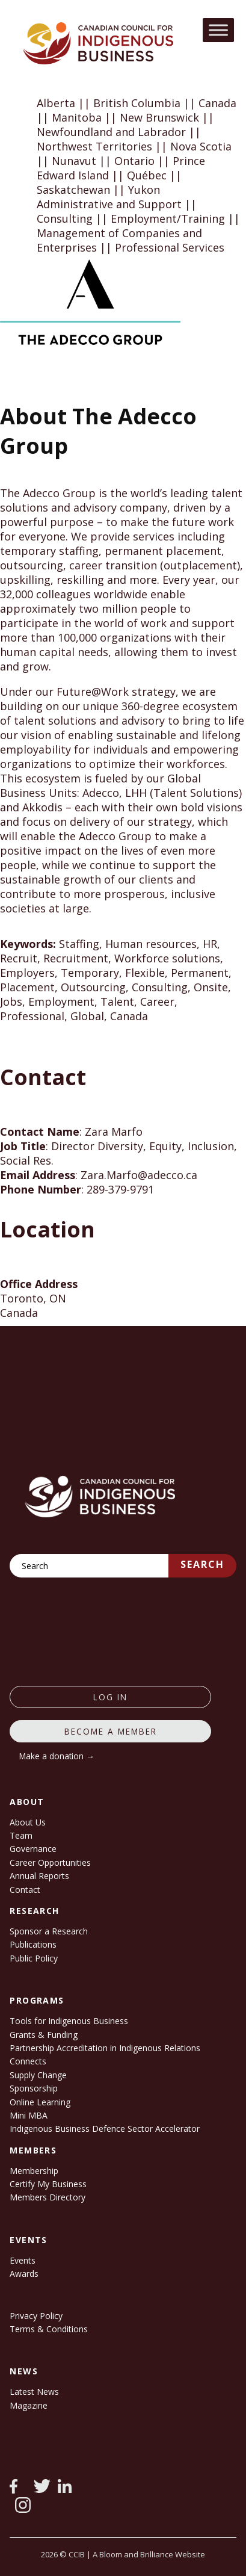 This screenshot has height=2576, width=246. Describe the element at coordinates (40, 2102) in the screenshot. I see `Online Learning` at that location.